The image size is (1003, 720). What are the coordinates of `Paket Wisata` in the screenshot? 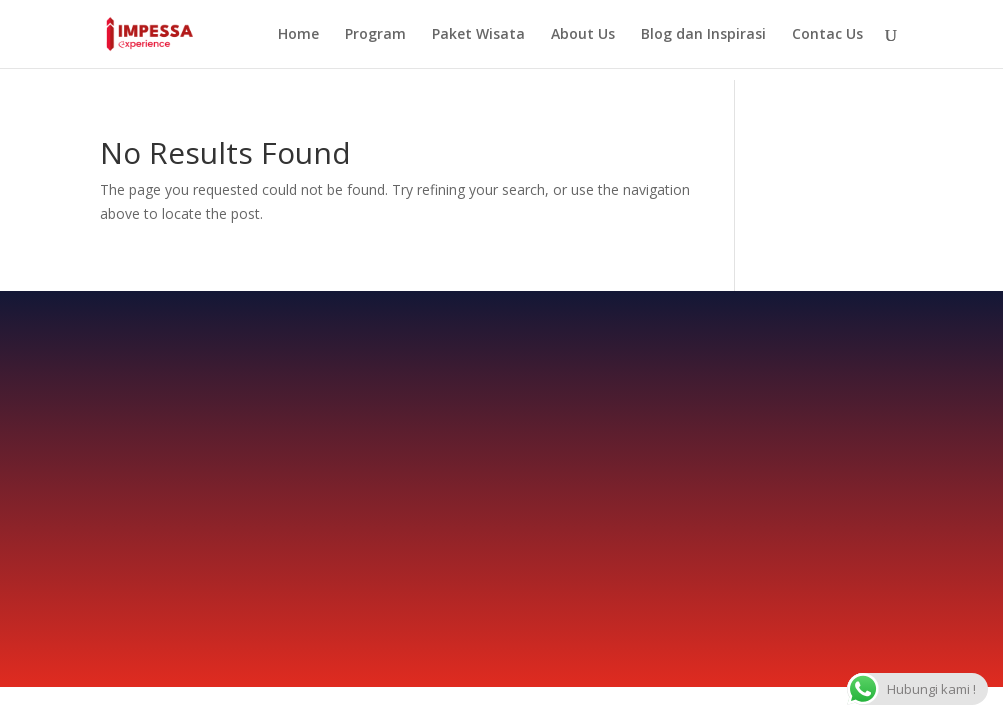 It's located at (478, 35).